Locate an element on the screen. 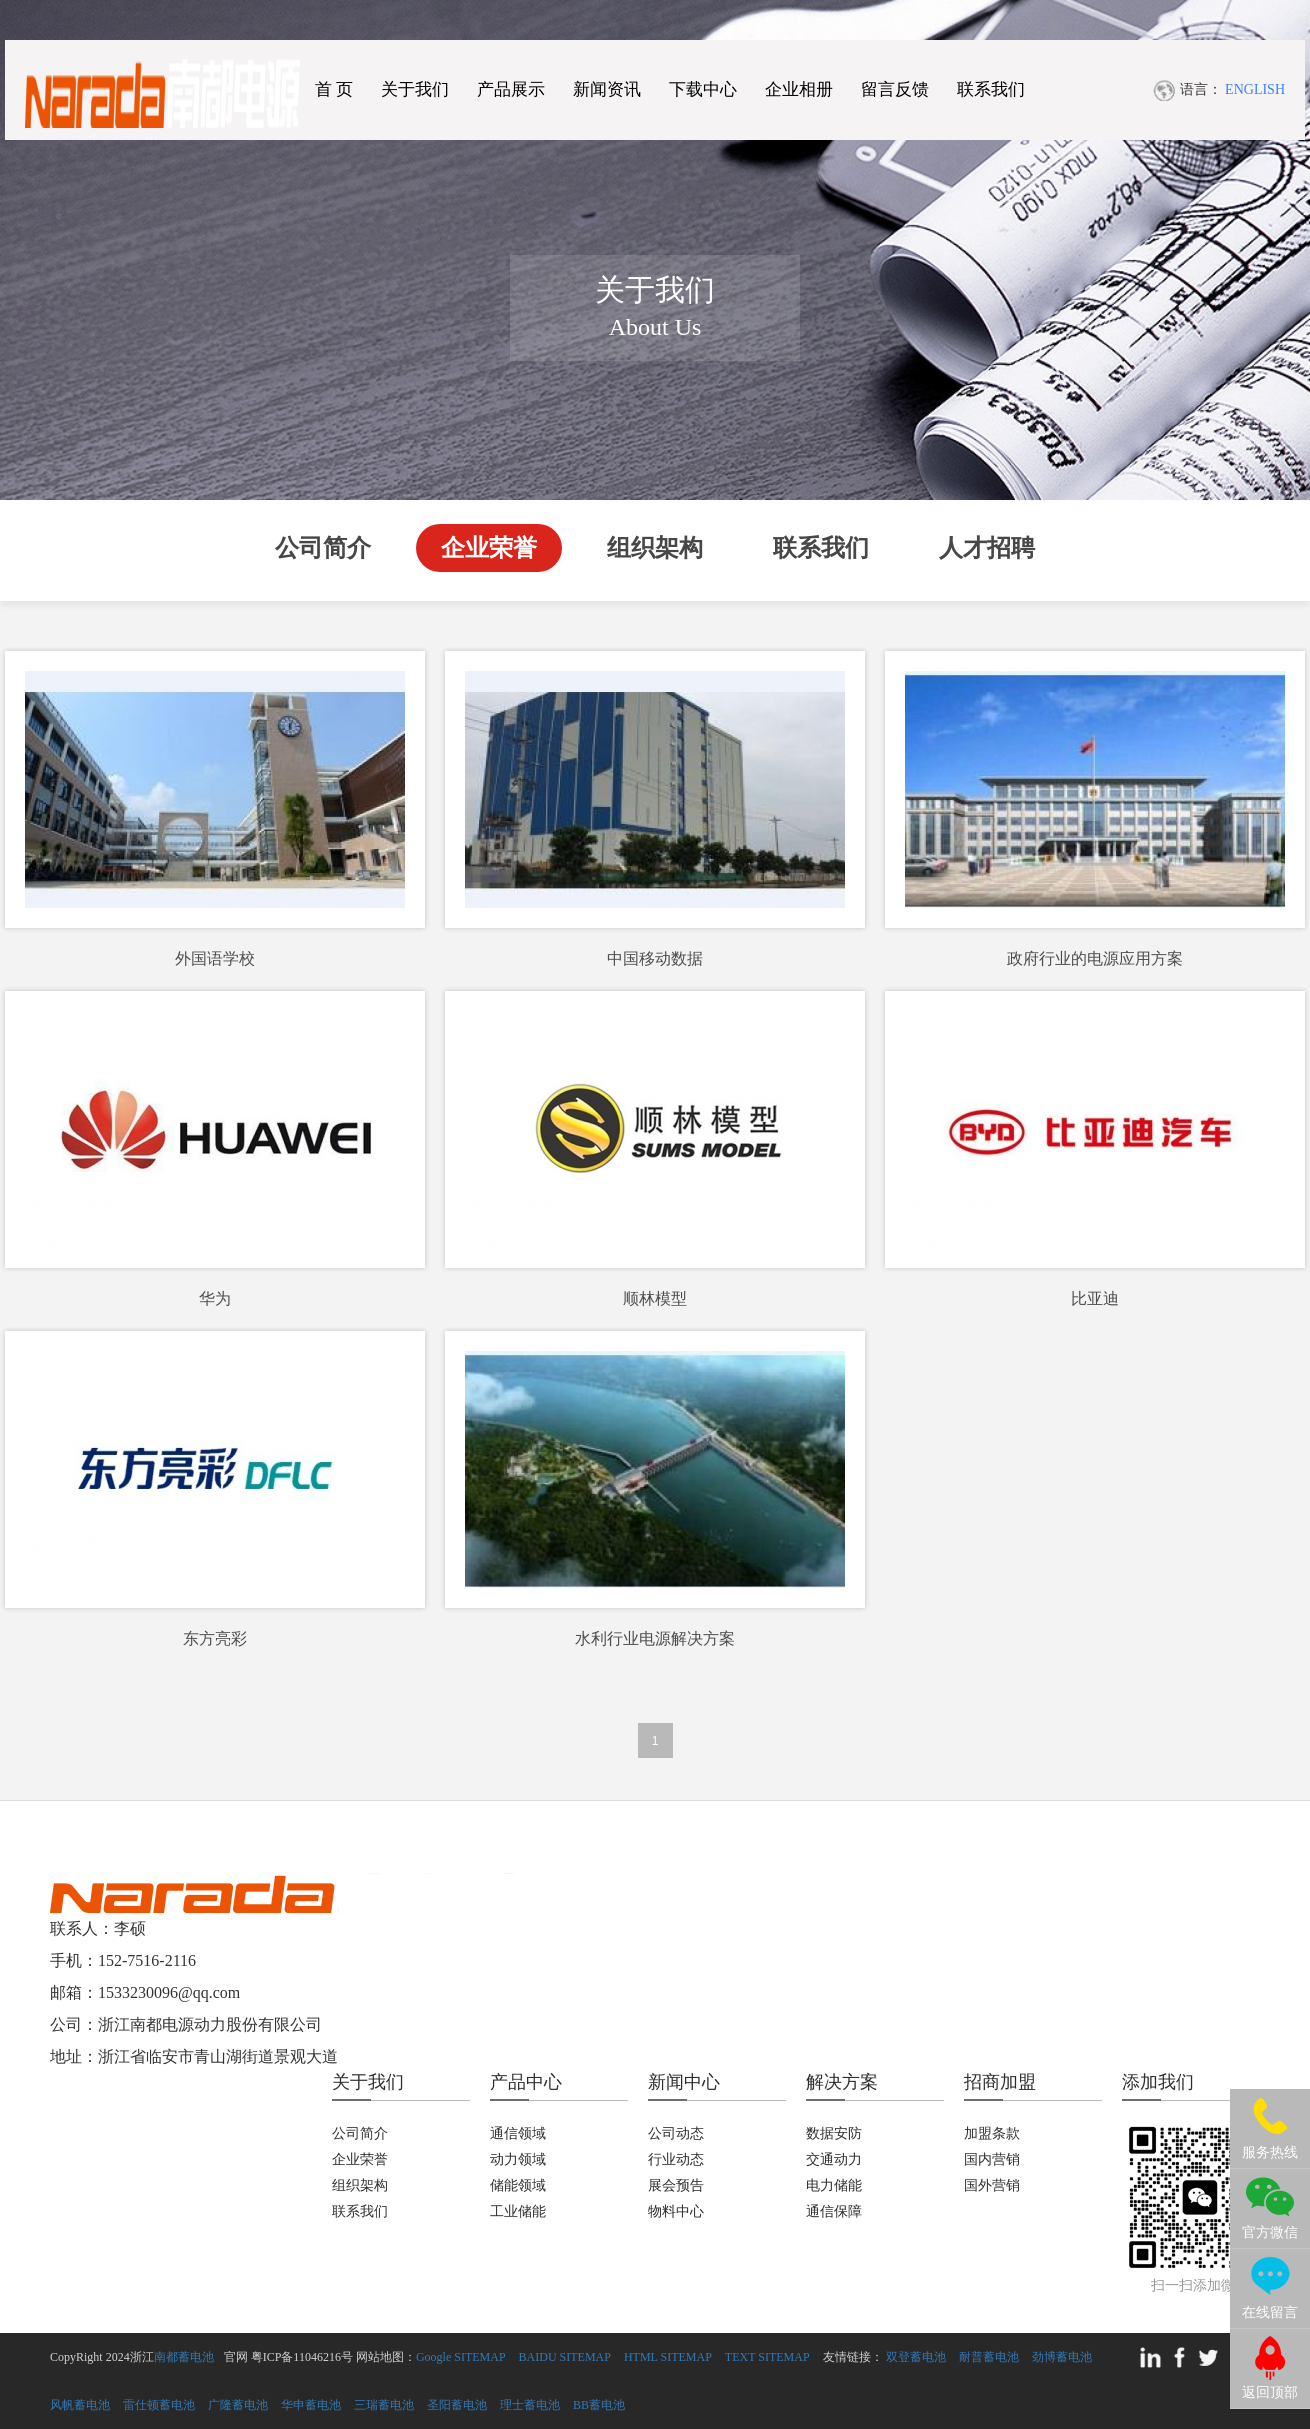 This screenshot has height=2429, width=1310. 南都蓄电池 is located at coordinates (184, 2357).